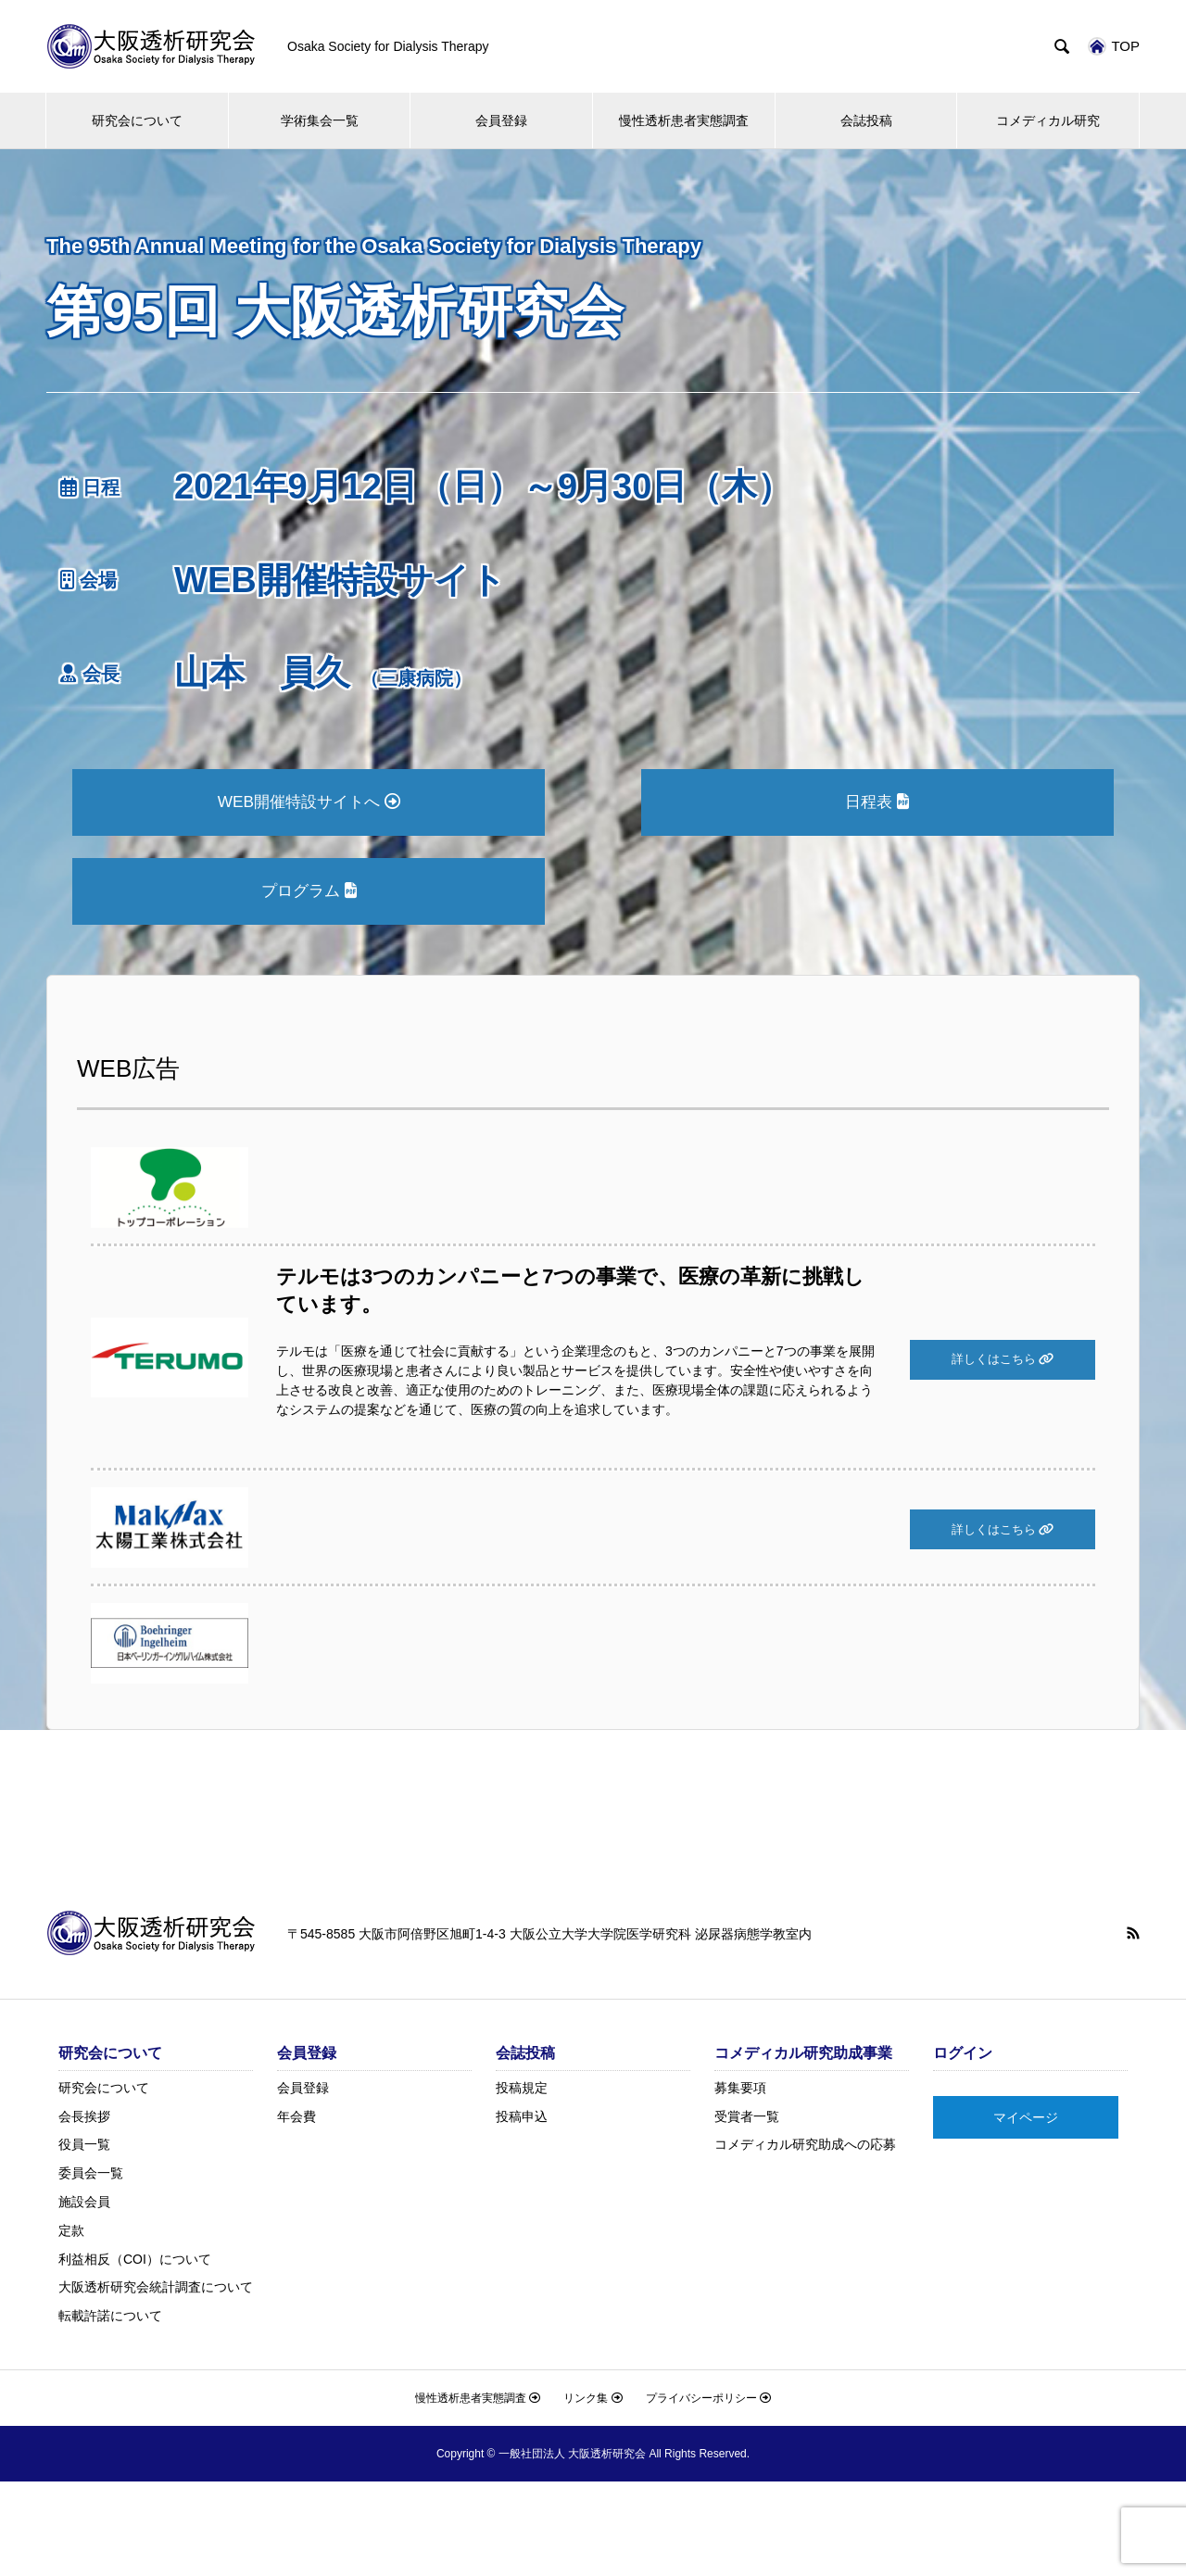 The height and width of the screenshot is (2576, 1186). What do you see at coordinates (1025, 2121) in the screenshot?
I see `マイページ` at bounding box center [1025, 2121].